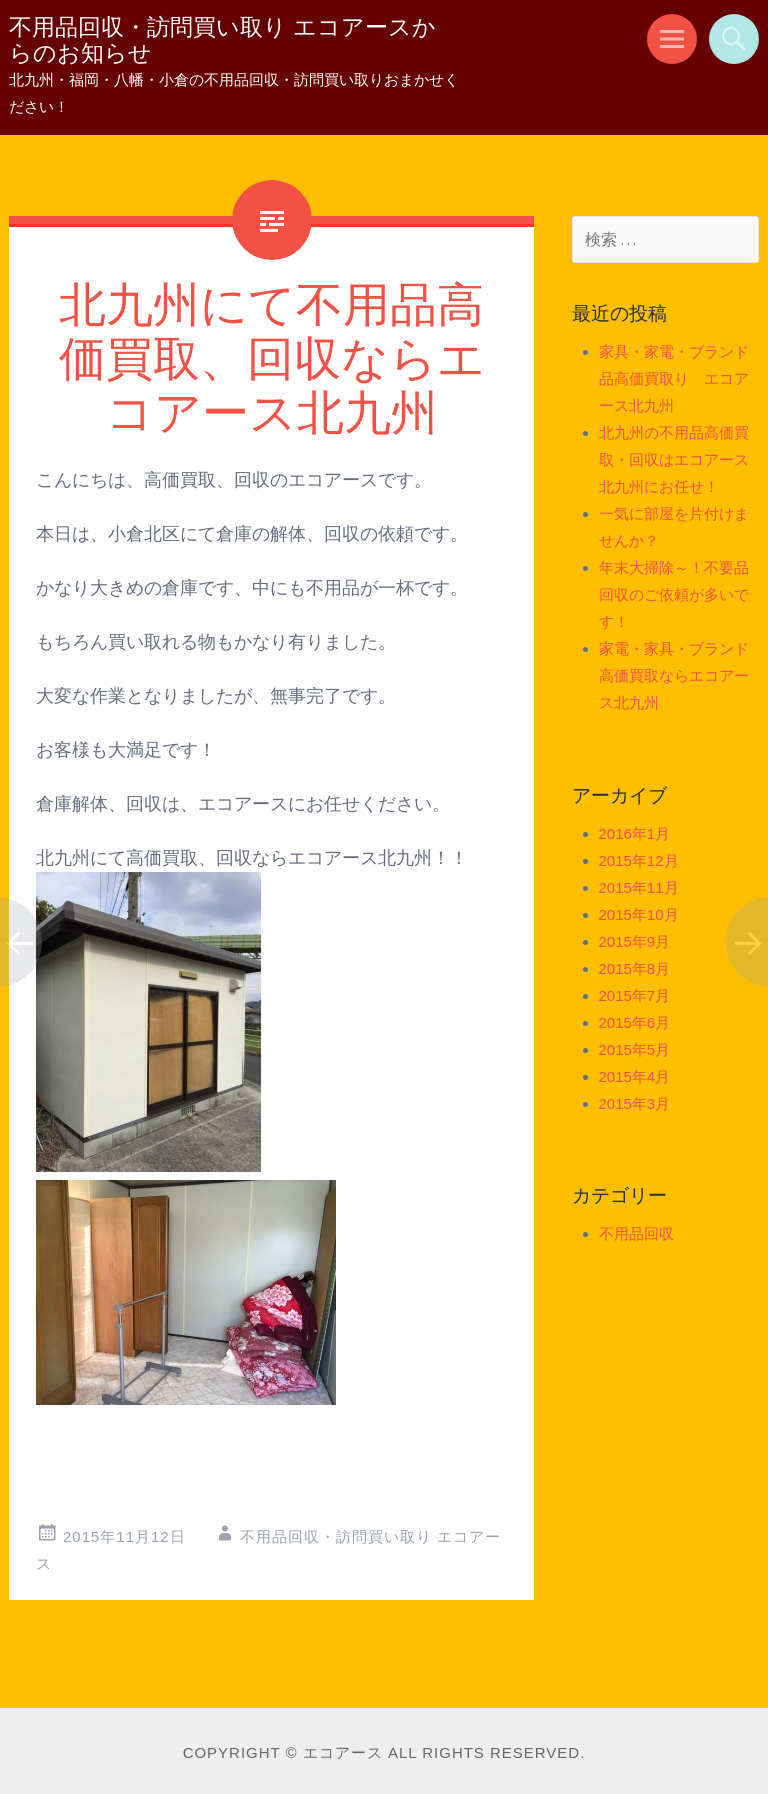  I want to click on 家具・家電・ブランド品高価買取り エコアース北九州, so click(674, 378).